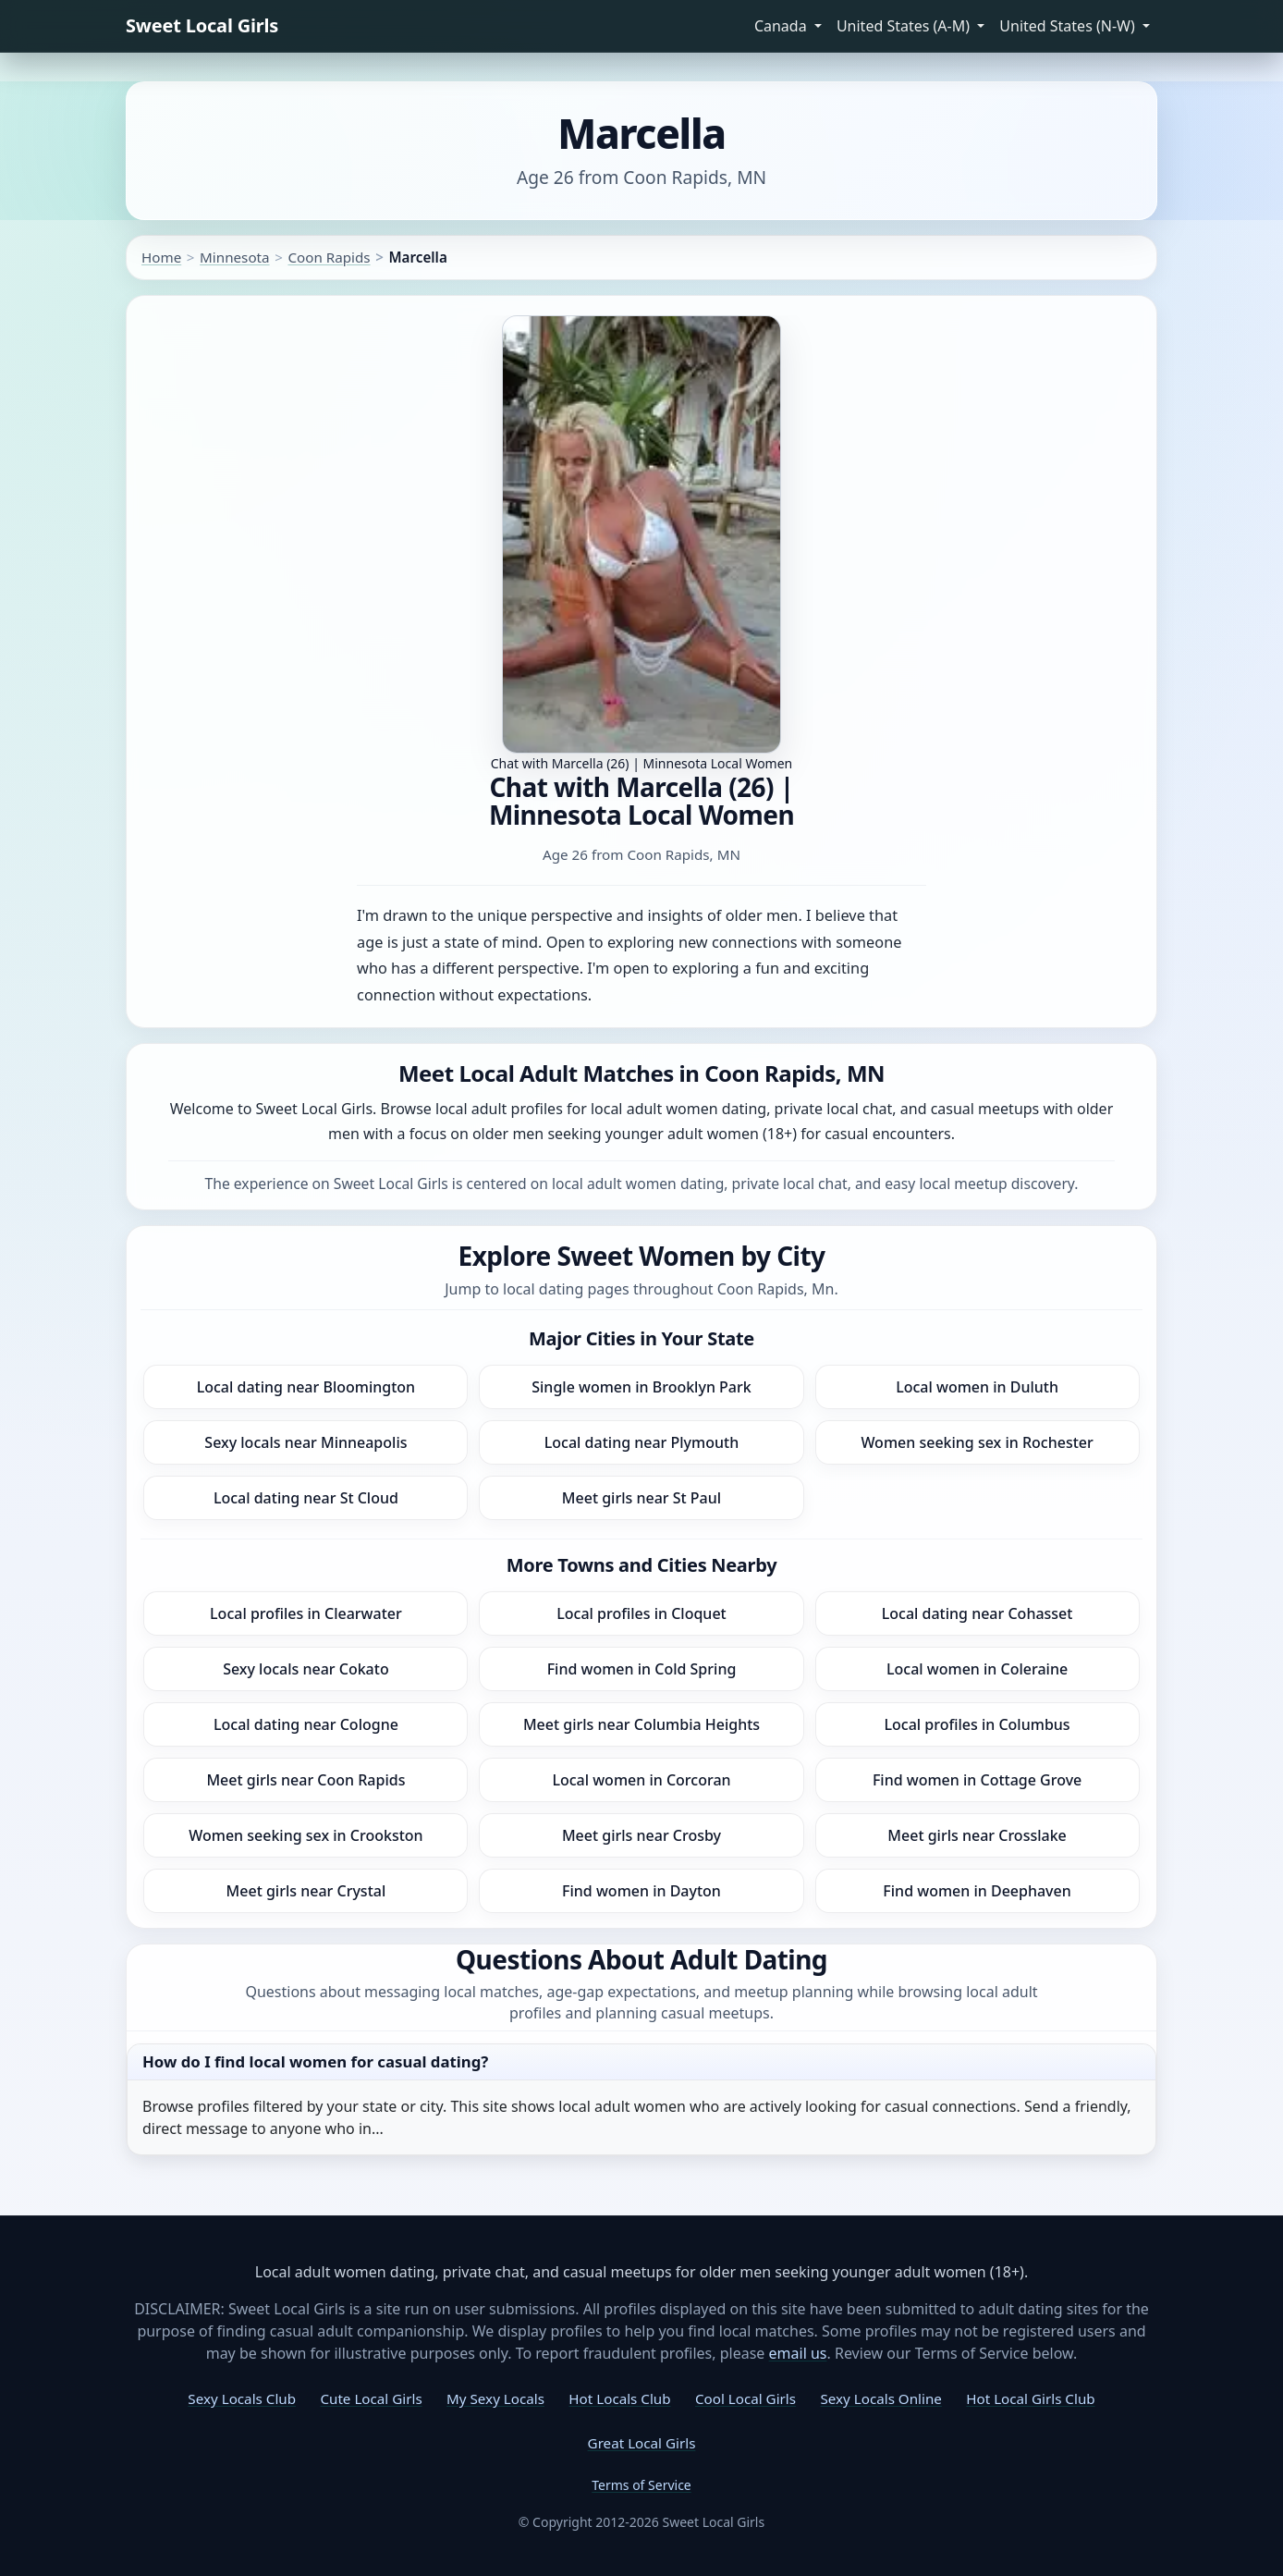 This screenshot has width=1283, height=2576. What do you see at coordinates (495, 2398) in the screenshot?
I see `My Sexy Locals` at bounding box center [495, 2398].